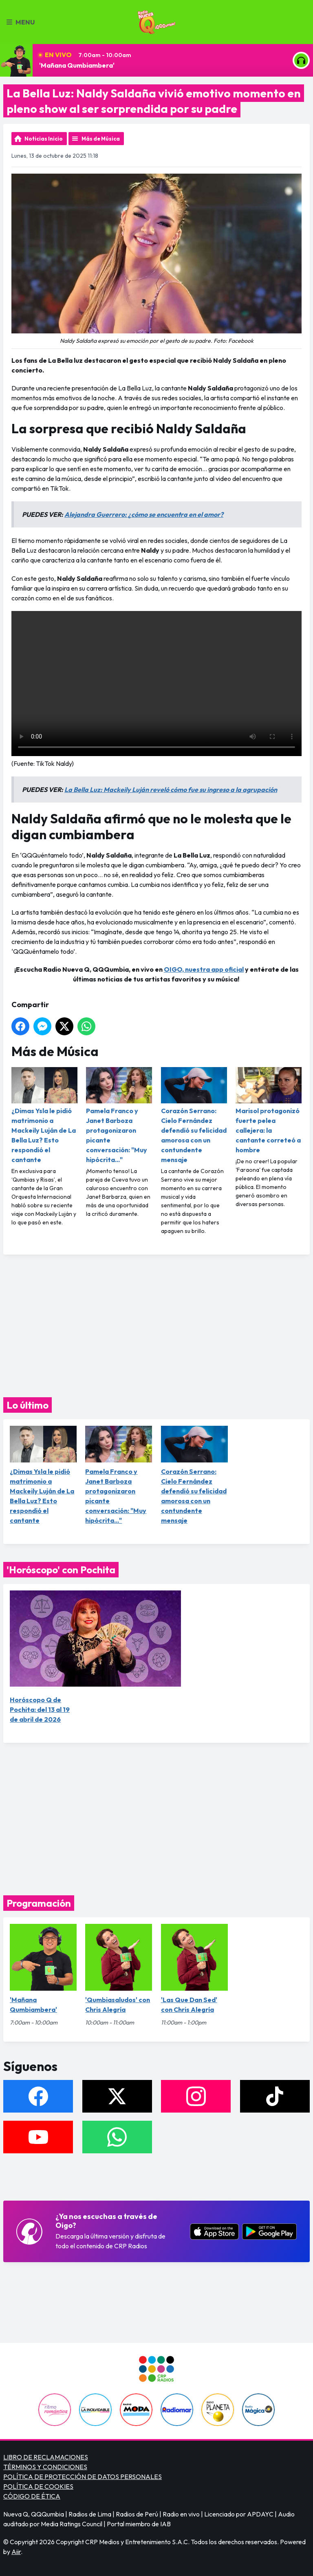 Image resolution: width=313 pixels, height=2576 pixels. Describe the element at coordinates (31, 2496) in the screenshot. I see `CÓDIGO DE ÉTICA` at that location.